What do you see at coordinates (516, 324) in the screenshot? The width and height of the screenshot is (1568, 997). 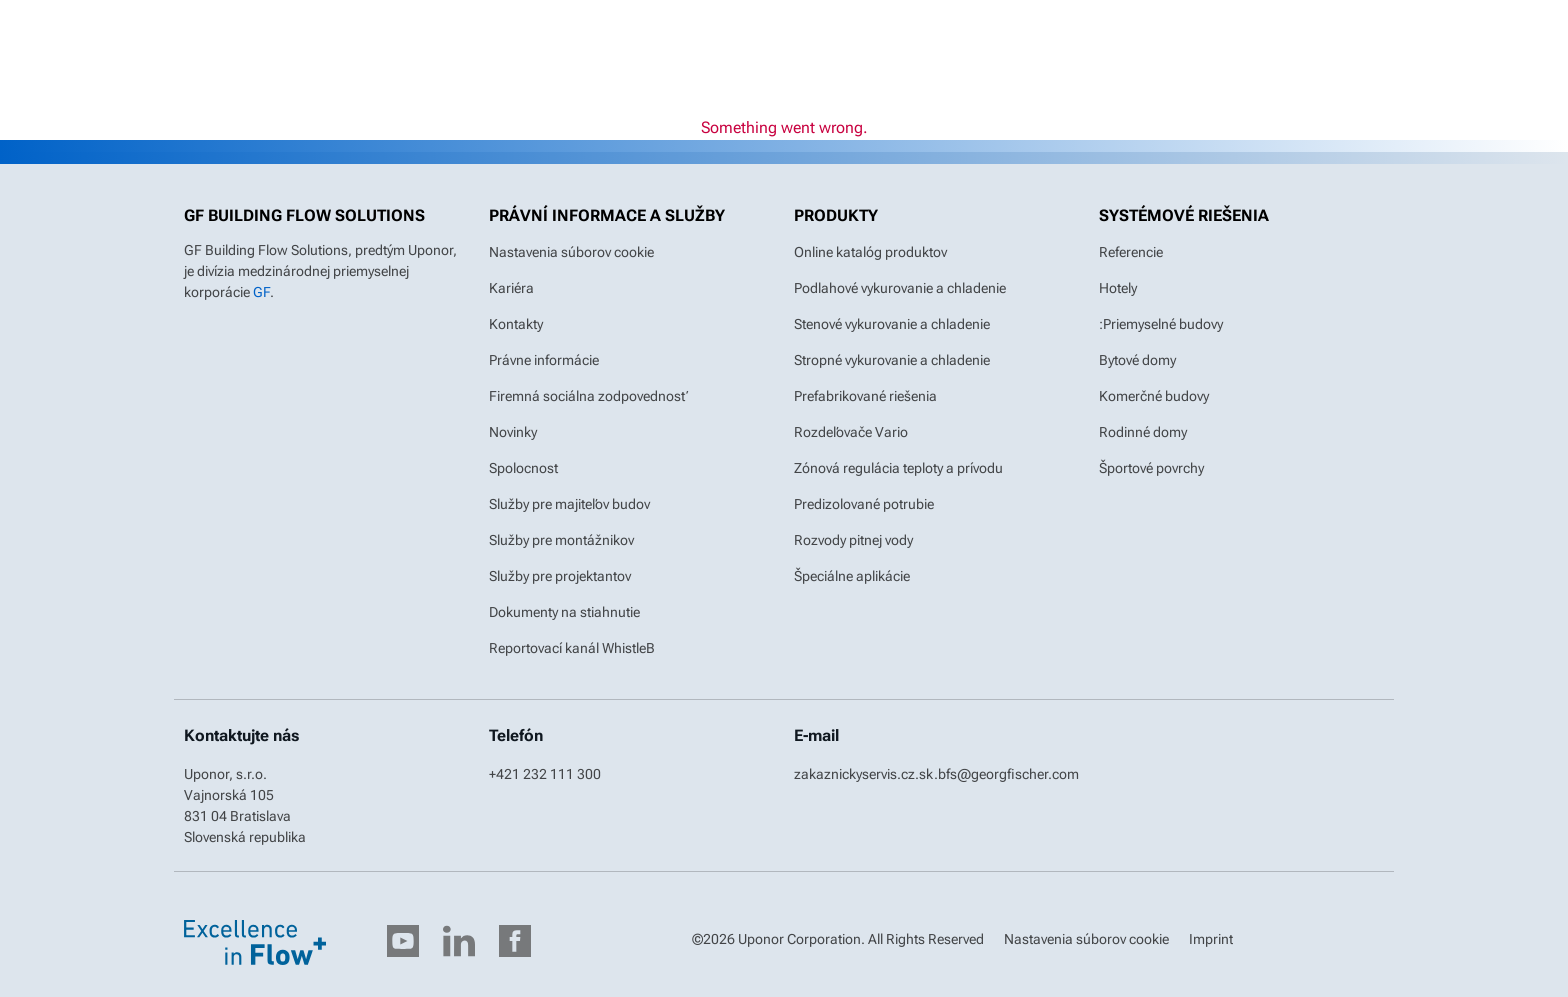 I see `Kontakty` at bounding box center [516, 324].